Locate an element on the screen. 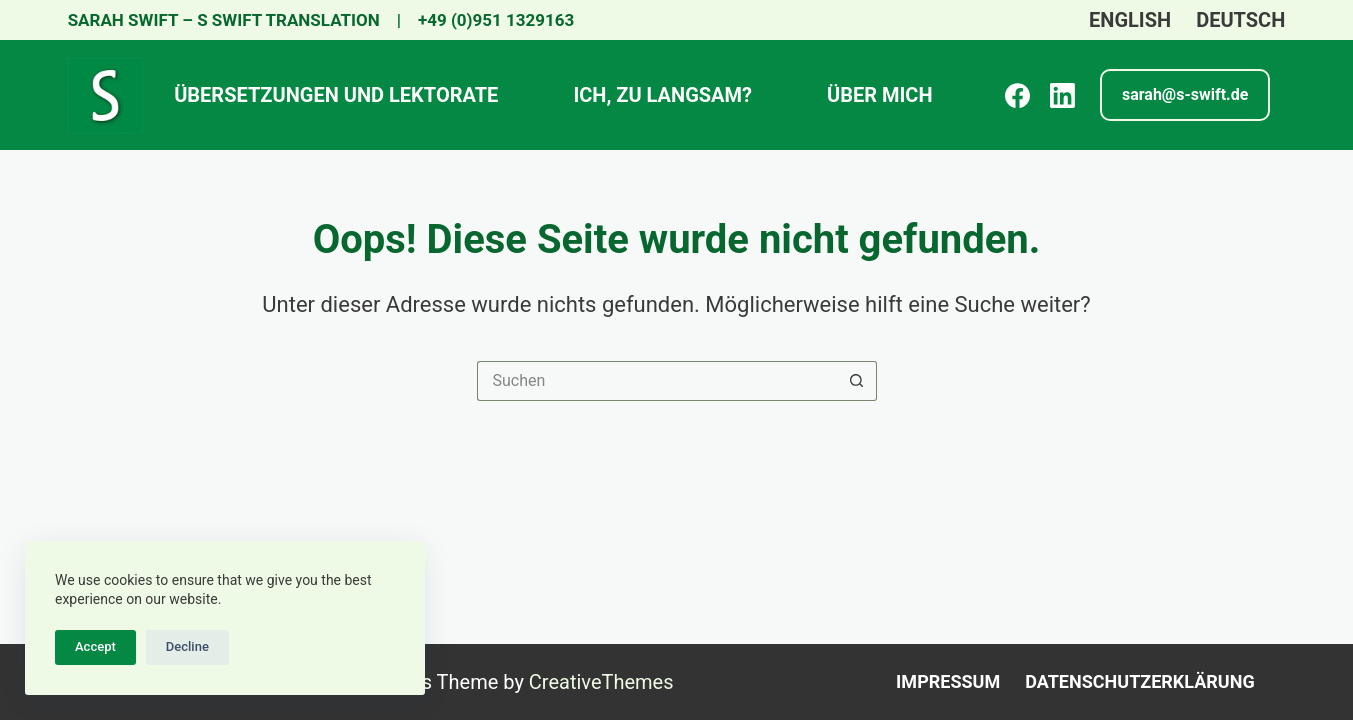  Datenschutzerklärung is located at coordinates (1139, 681).